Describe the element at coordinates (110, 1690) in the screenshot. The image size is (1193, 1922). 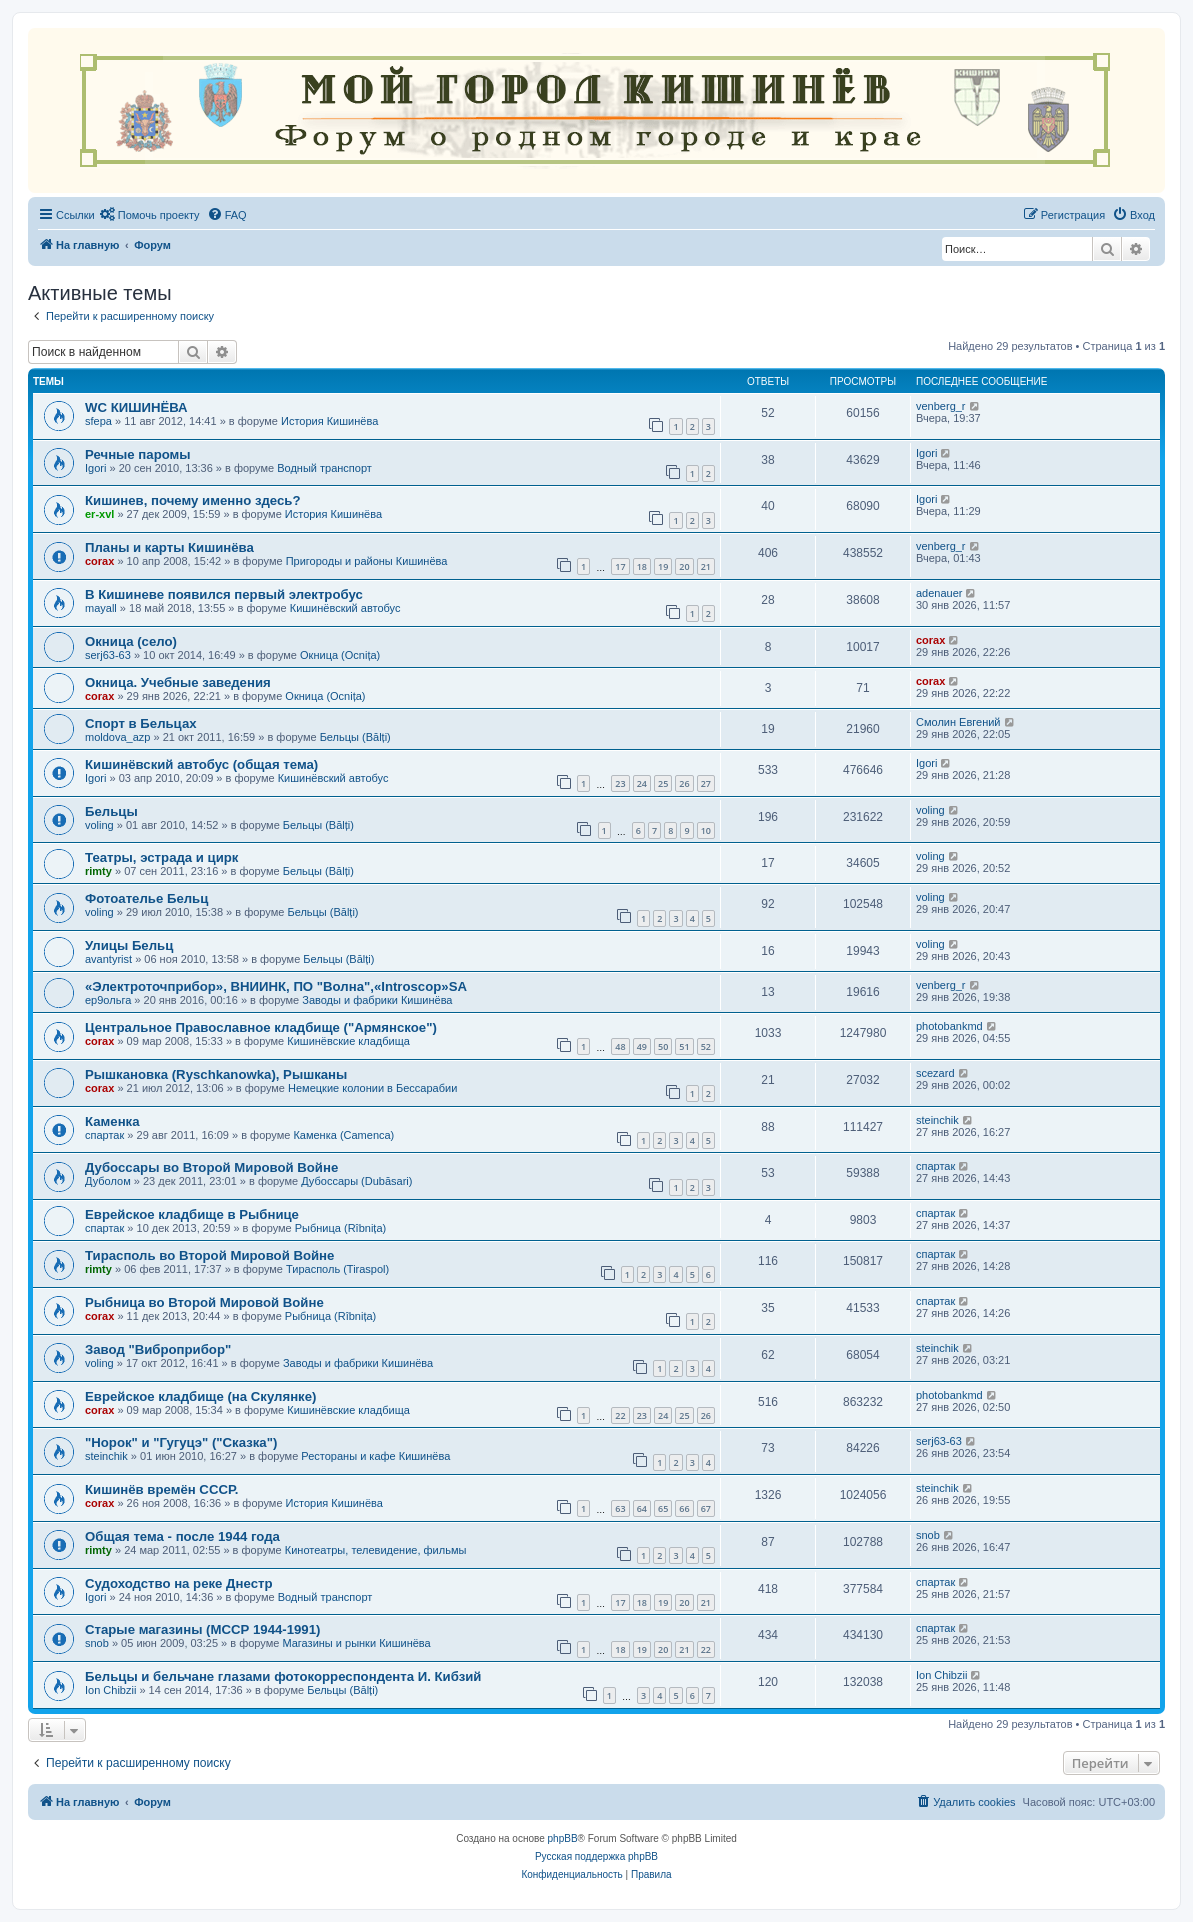
I see `Ion Chibzii` at that location.